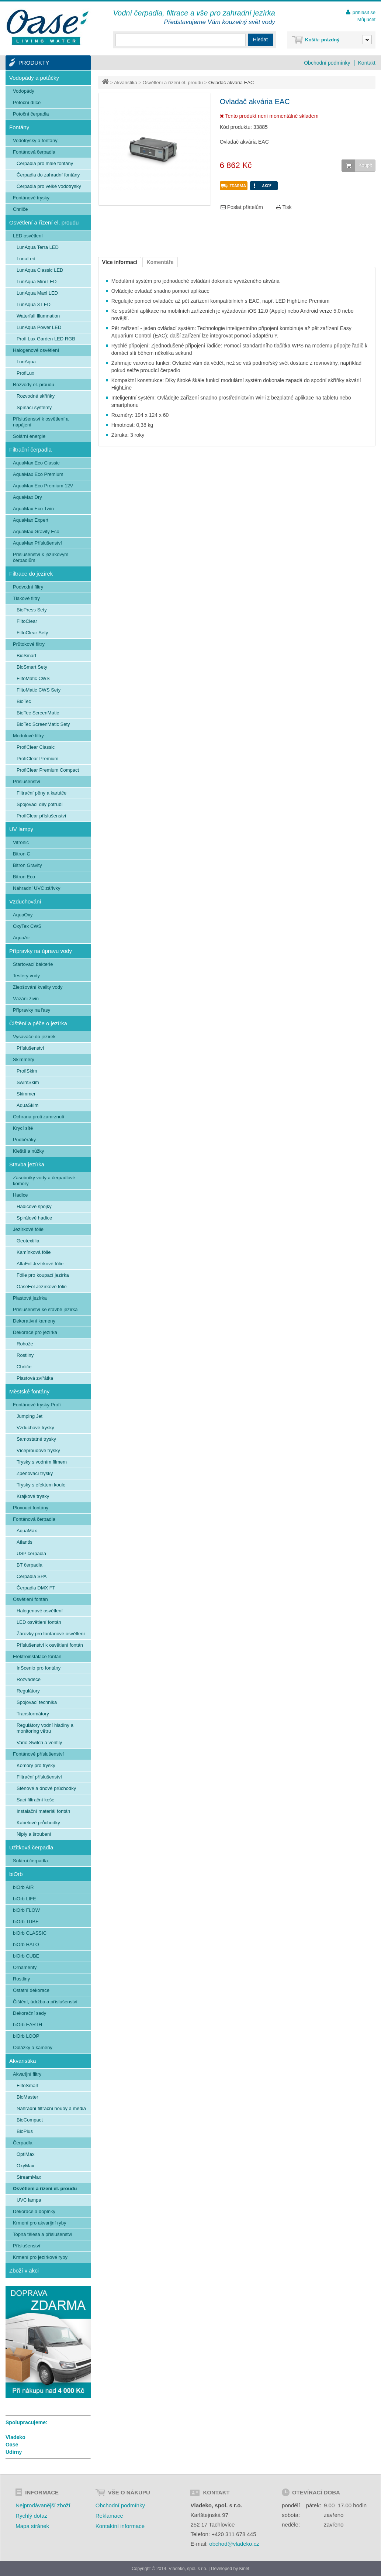 This screenshot has width=381, height=2576. What do you see at coordinates (32, 632) in the screenshot?
I see `FiltoClear Sety` at bounding box center [32, 632].